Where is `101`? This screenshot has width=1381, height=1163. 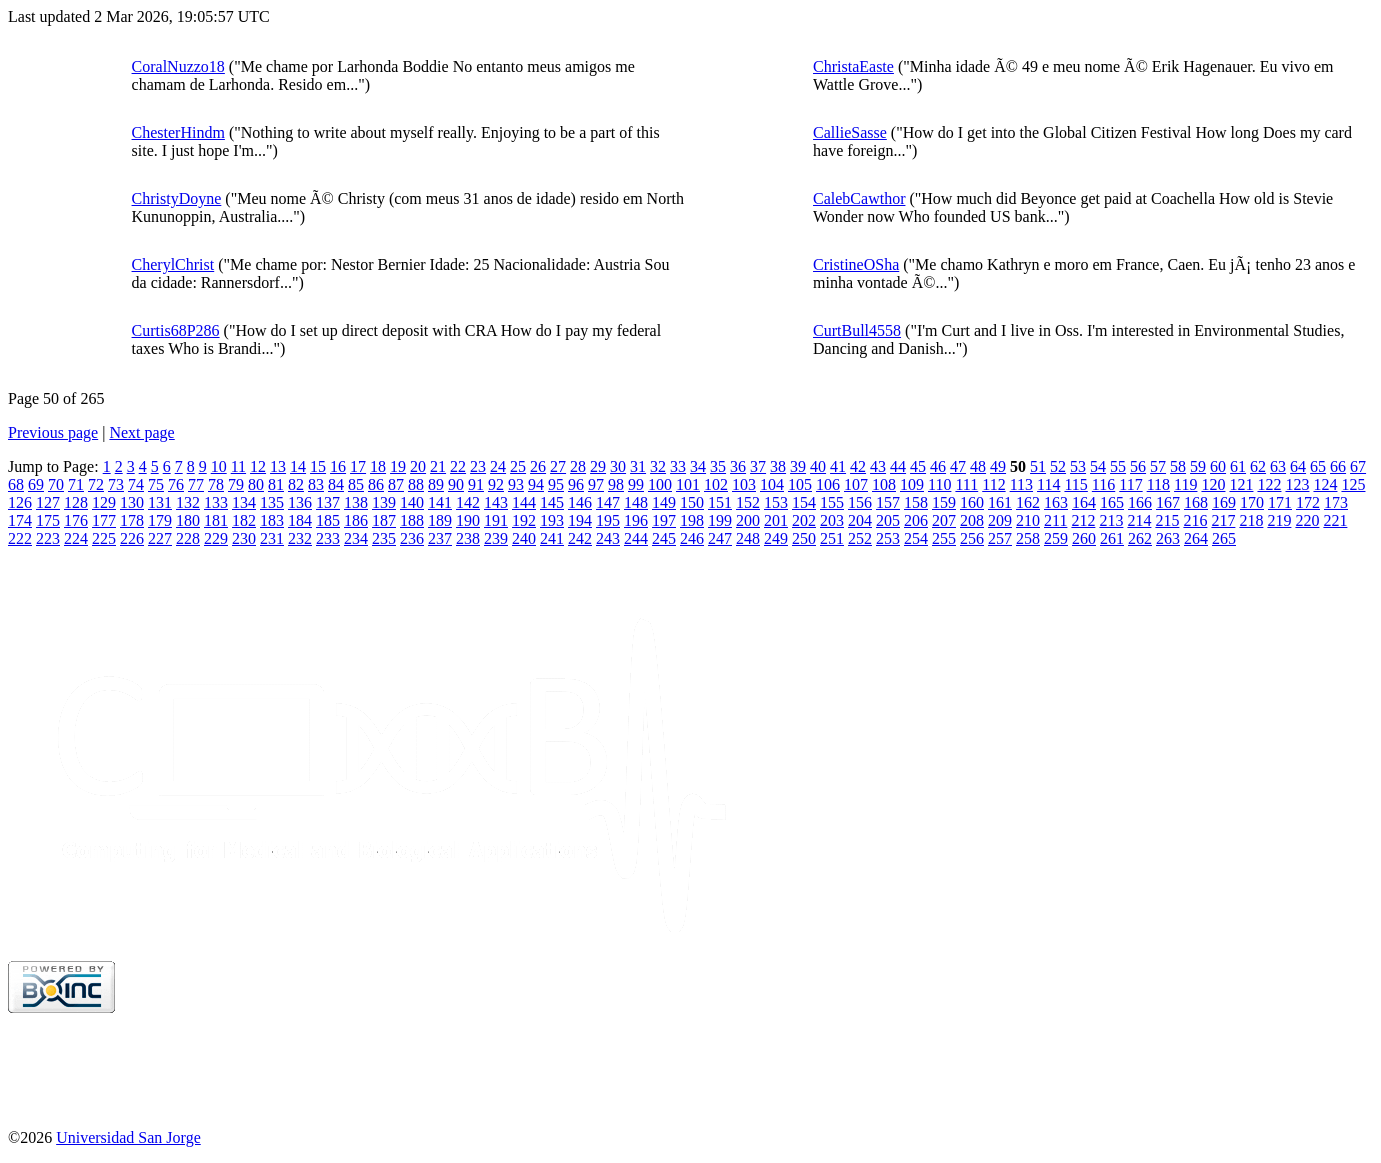
101 is located at coordinates (688, 484).